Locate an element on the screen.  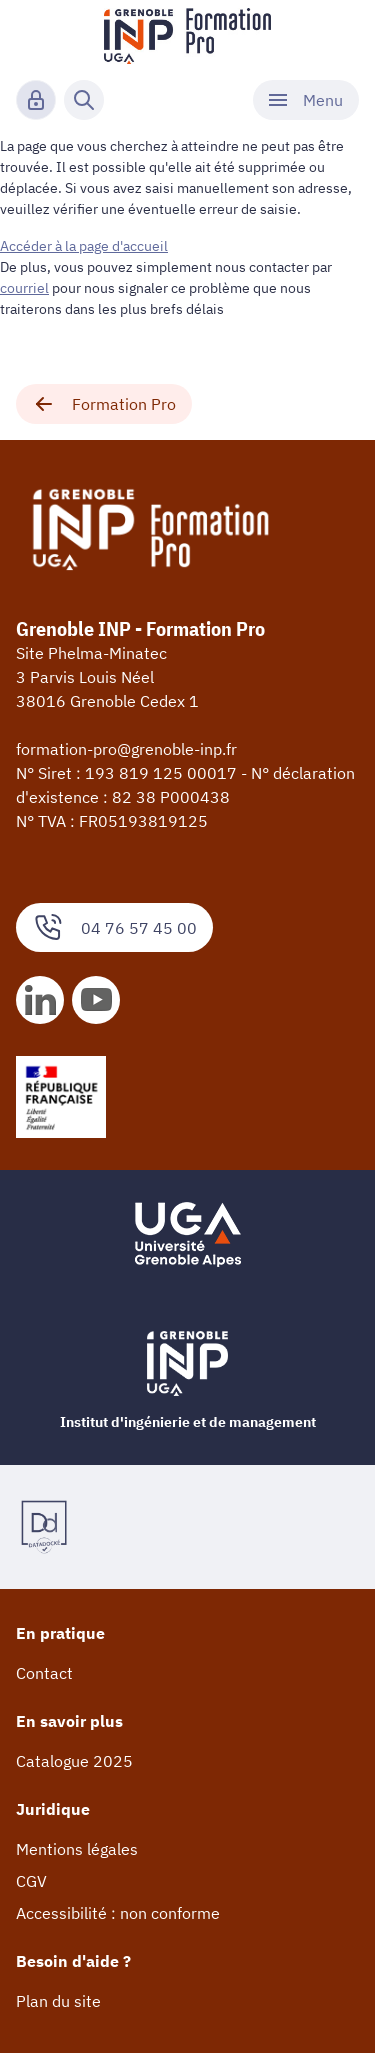
Catalogue 2025 is located at coordinates (74, 1761).